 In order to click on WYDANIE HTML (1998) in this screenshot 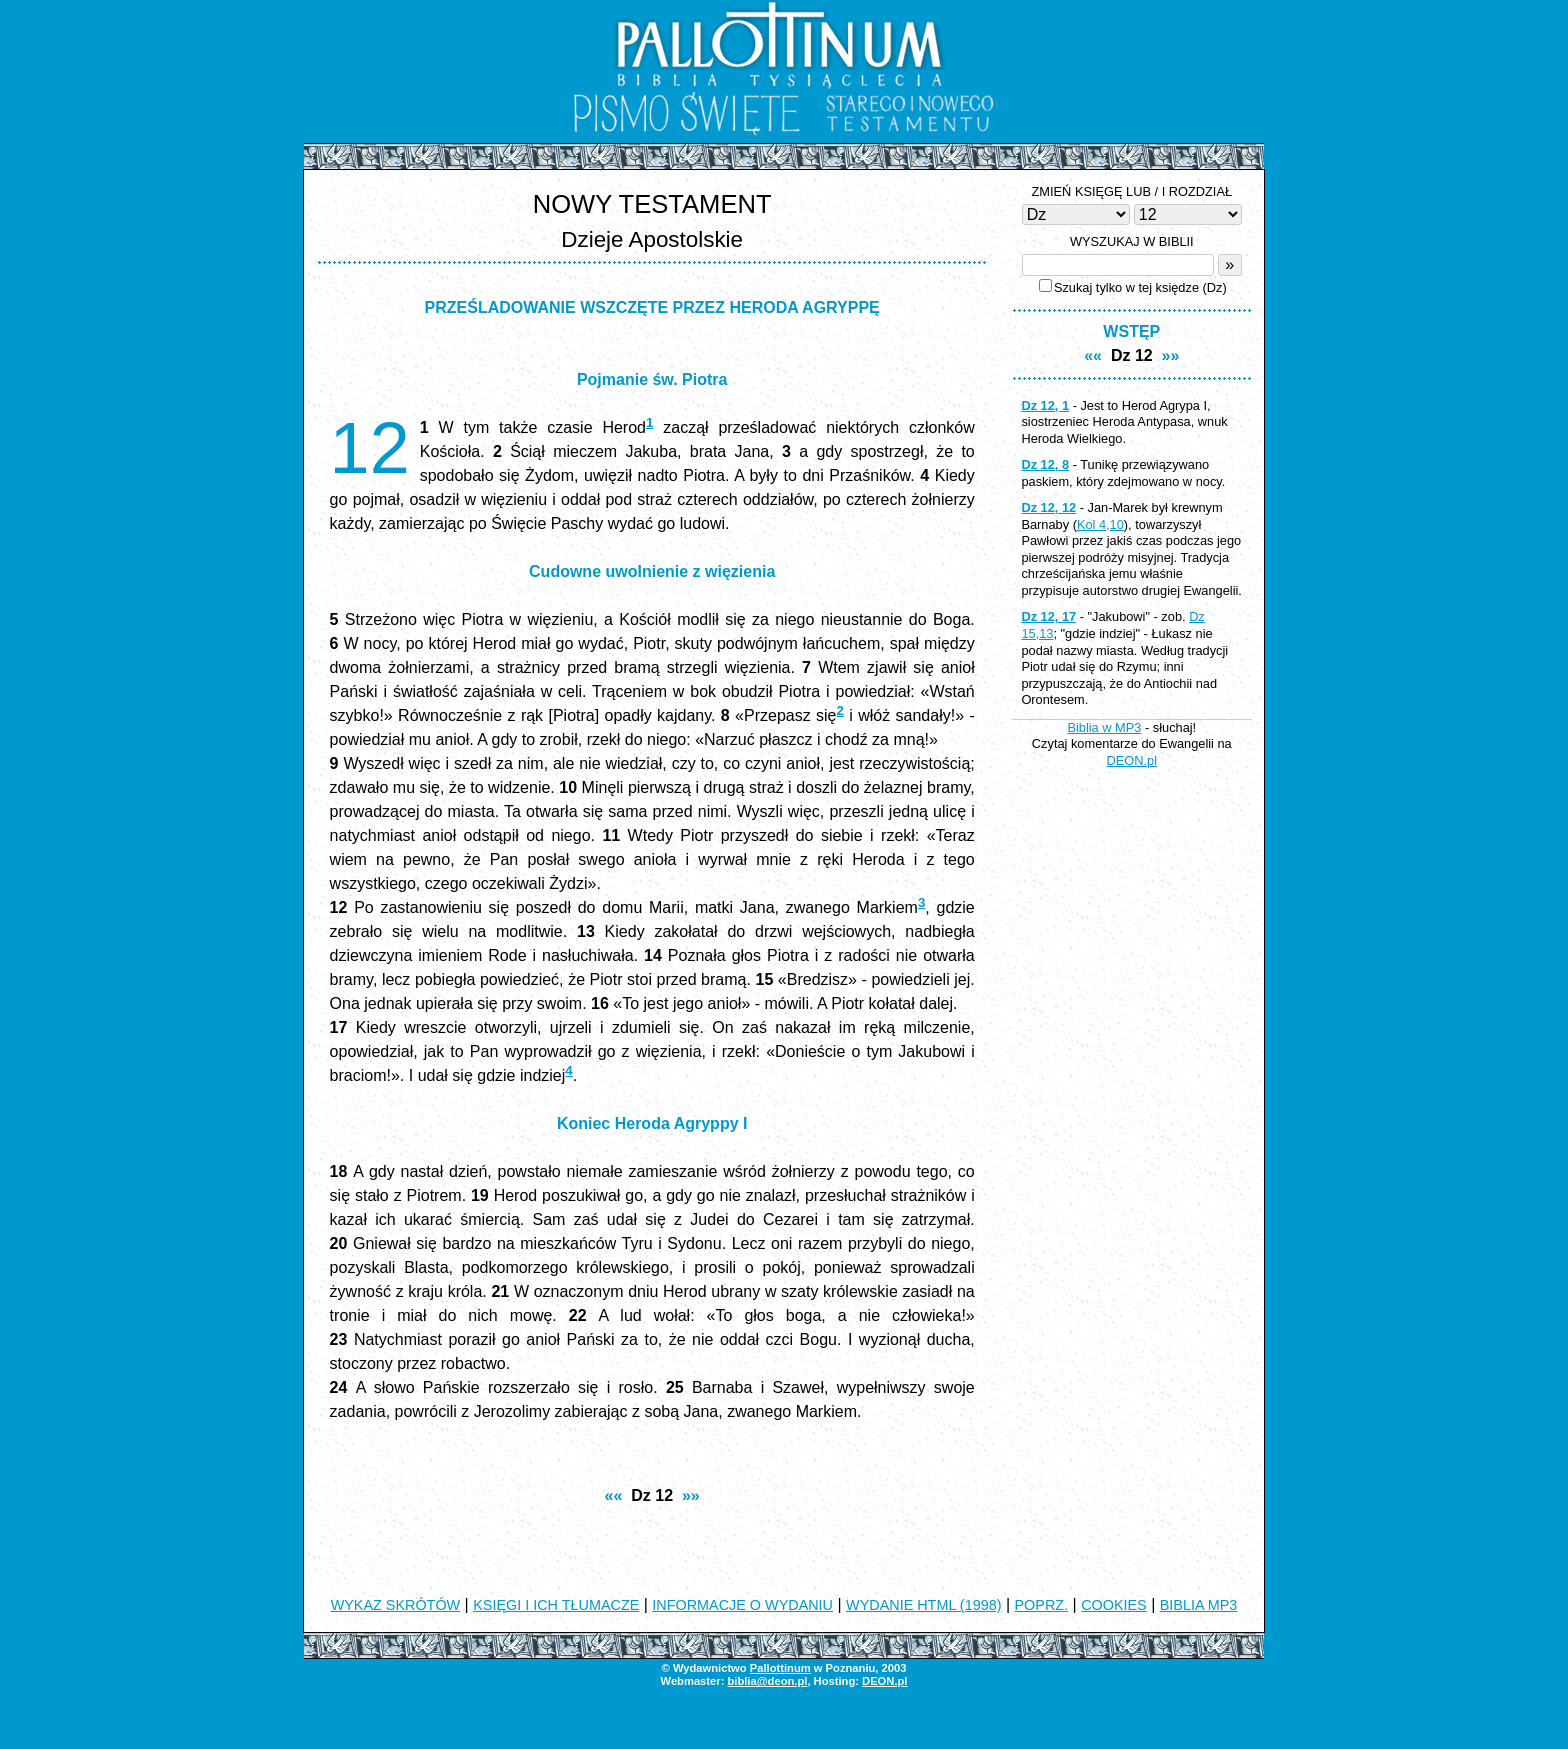, I will do `click(923, 1605)`.